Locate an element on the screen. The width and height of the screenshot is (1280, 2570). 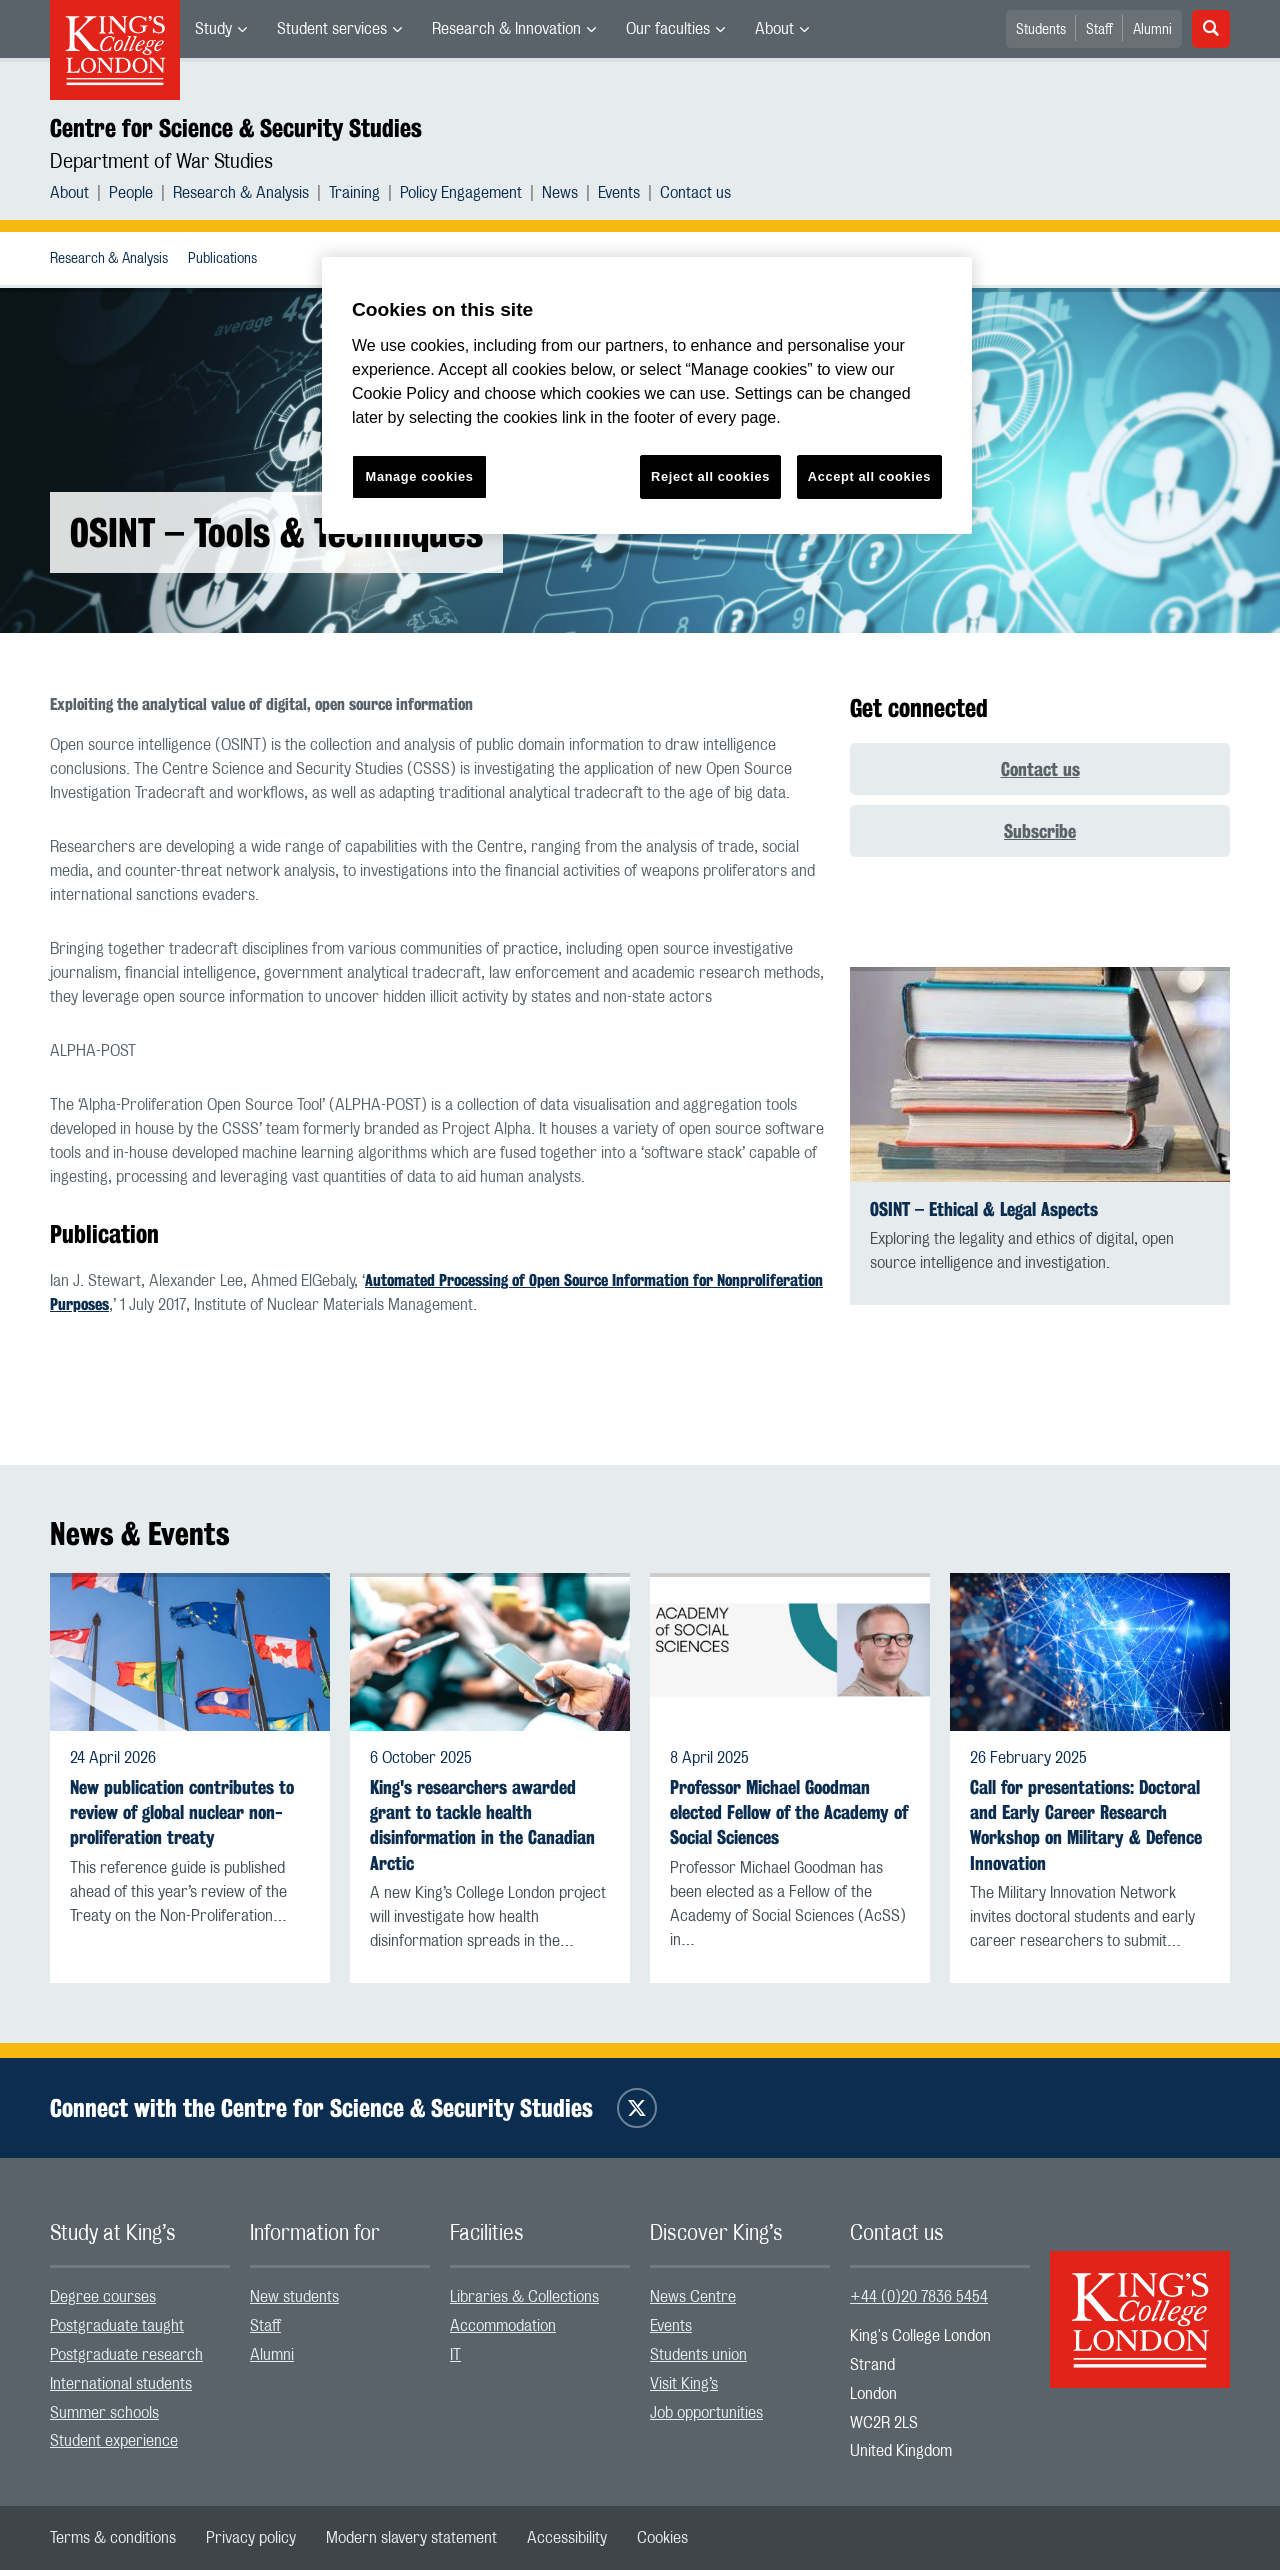
Alumni is located at coordinates (1152, 30).